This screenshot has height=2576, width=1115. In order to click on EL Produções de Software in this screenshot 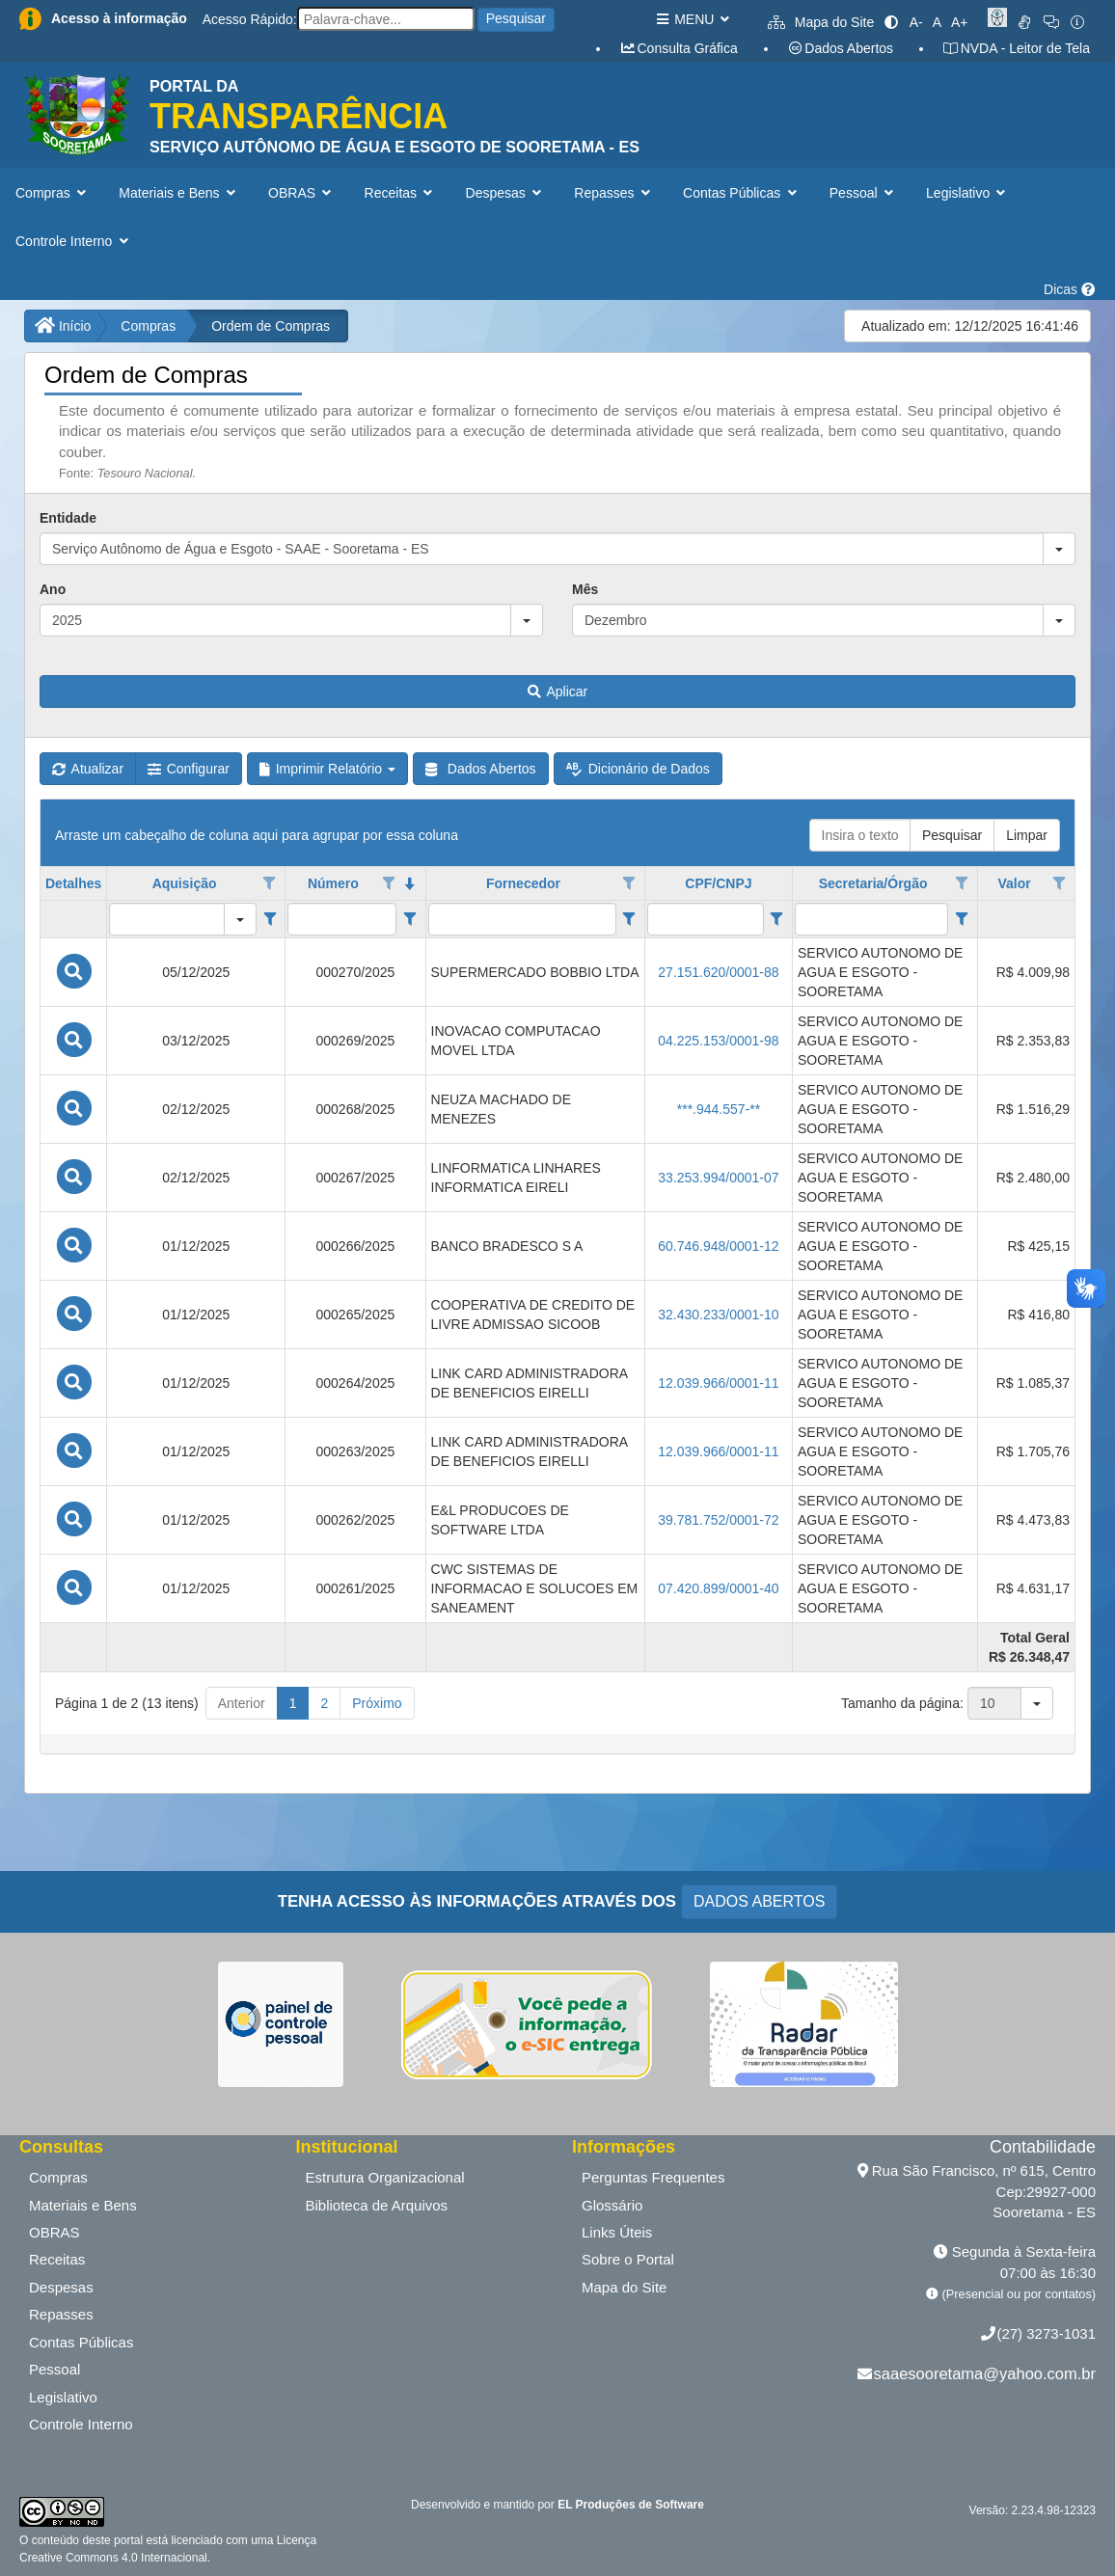, I will do `click(631, 2504)`.